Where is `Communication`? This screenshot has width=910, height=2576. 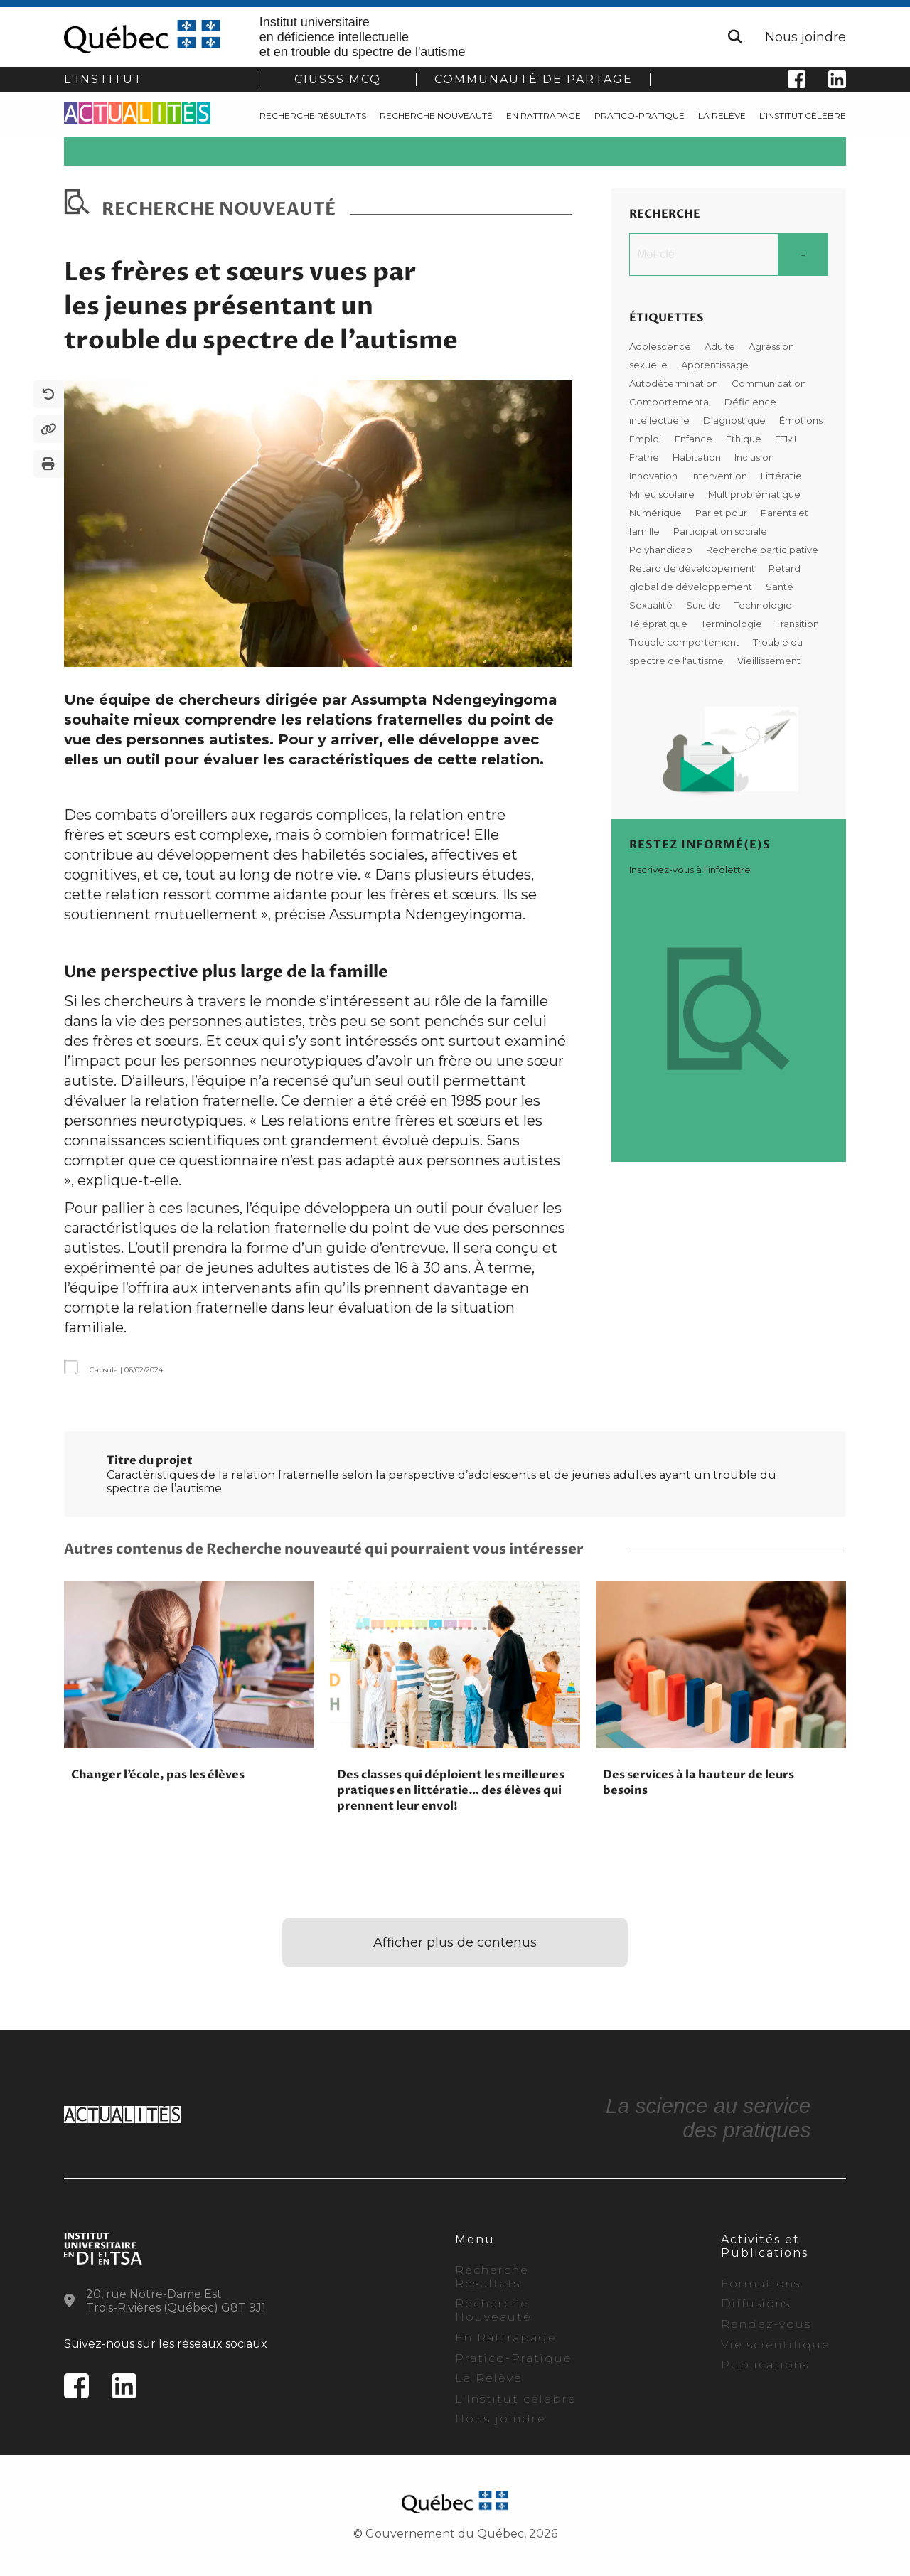 Communication is located at coordinates (769, 383).